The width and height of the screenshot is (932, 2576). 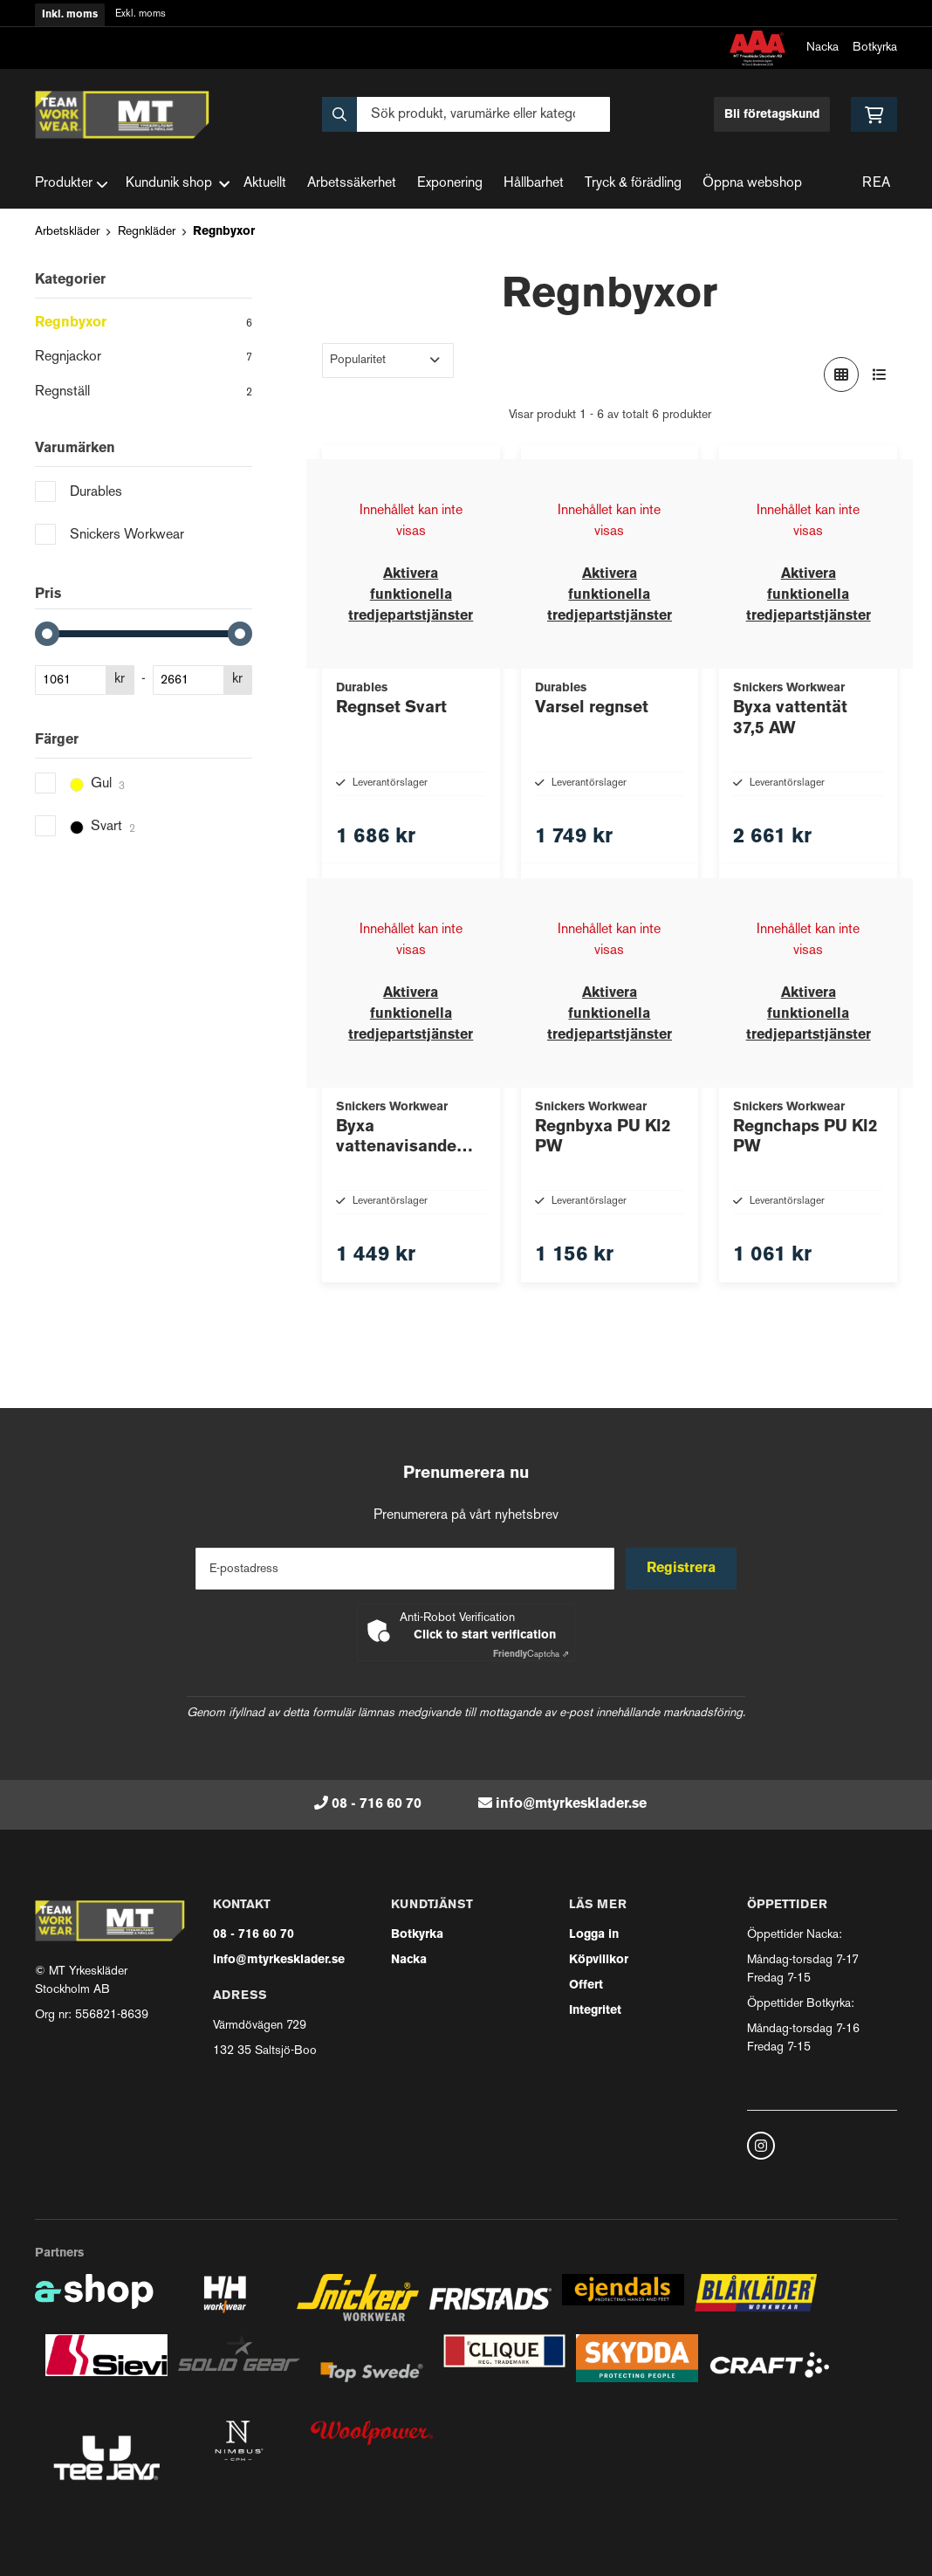 I want to click on Integritet [button], so click(x=595, y=2010).